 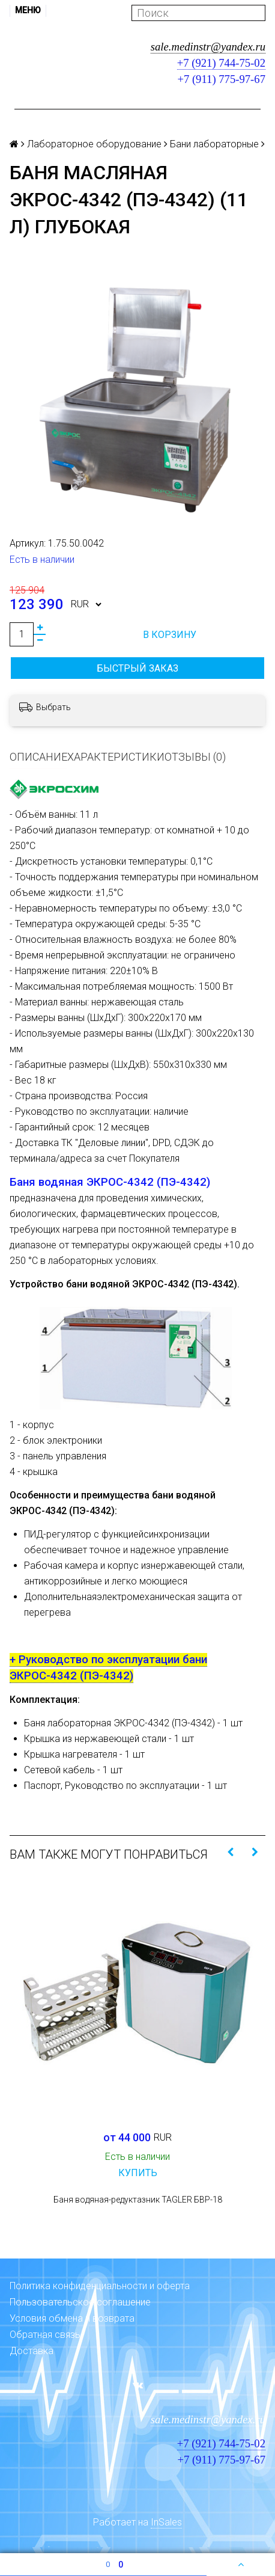 What do you see at coordinates (137, 2199) in the screenshot?
I see `Баня водяная-редуктазник TAGLER БВР-18` at bounding box center [137, 2199].